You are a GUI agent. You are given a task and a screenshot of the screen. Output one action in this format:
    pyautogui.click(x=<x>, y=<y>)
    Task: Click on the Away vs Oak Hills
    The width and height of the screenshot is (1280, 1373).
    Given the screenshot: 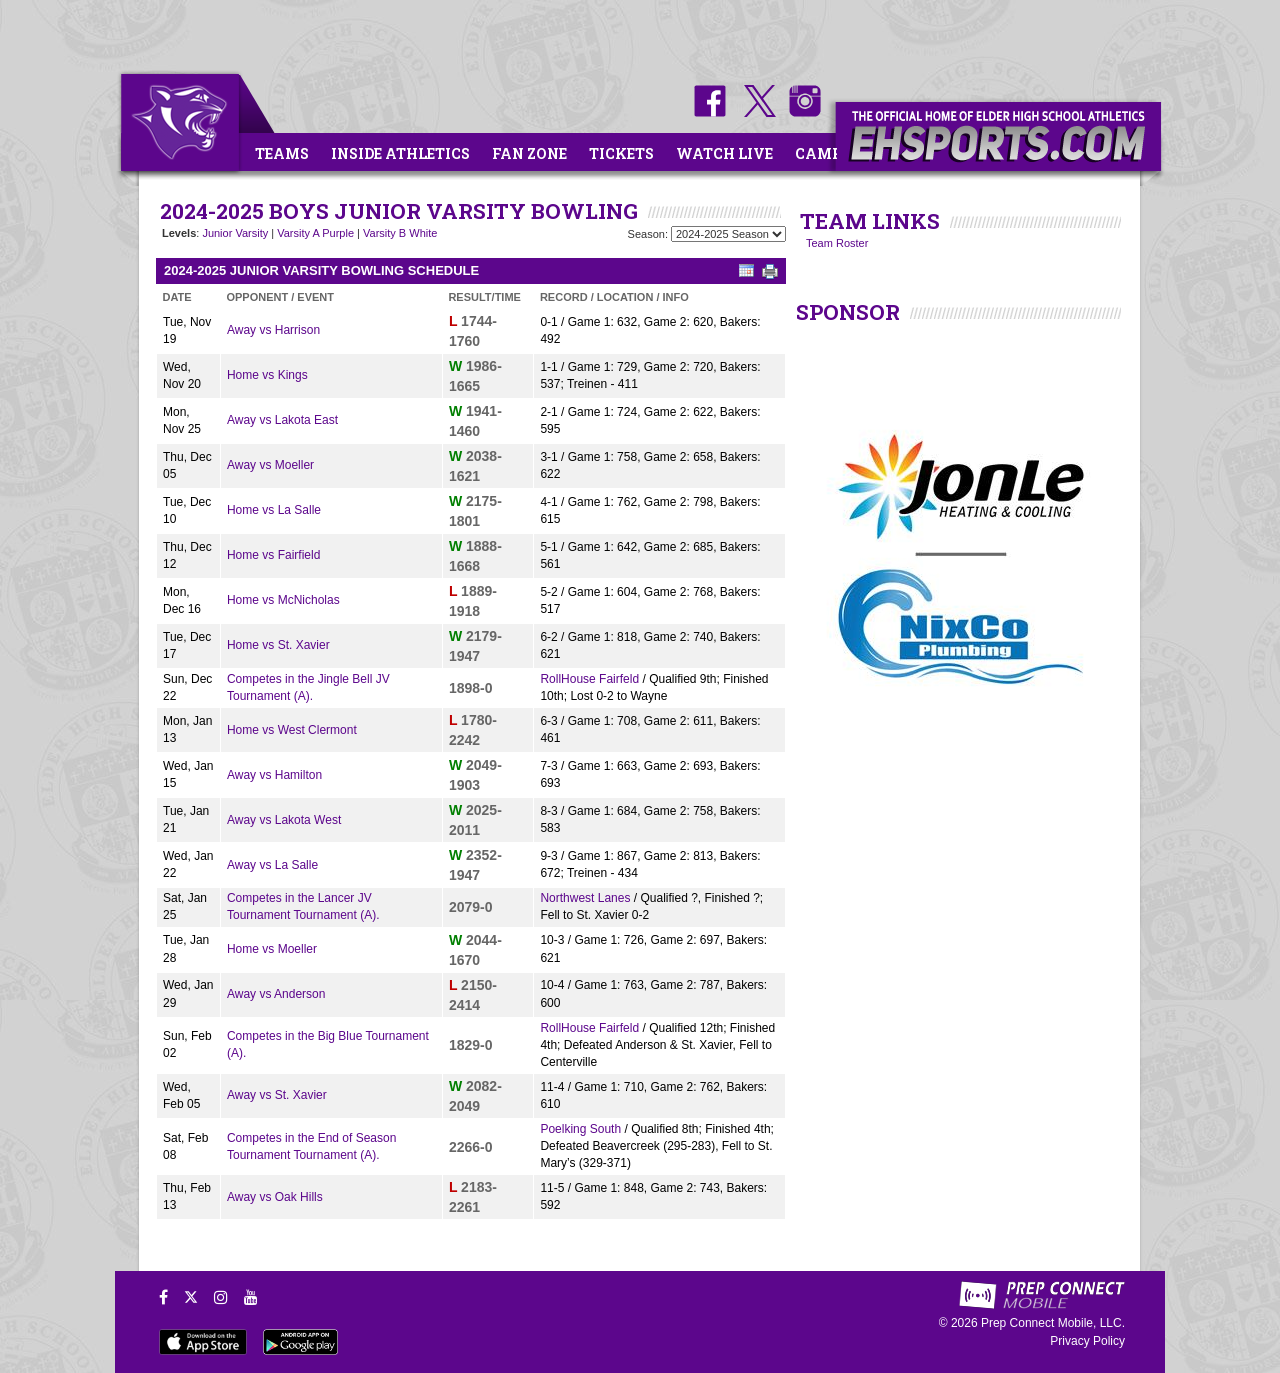 What is the action you would take?
    pyautogui.click(x=275, y=1197)
    